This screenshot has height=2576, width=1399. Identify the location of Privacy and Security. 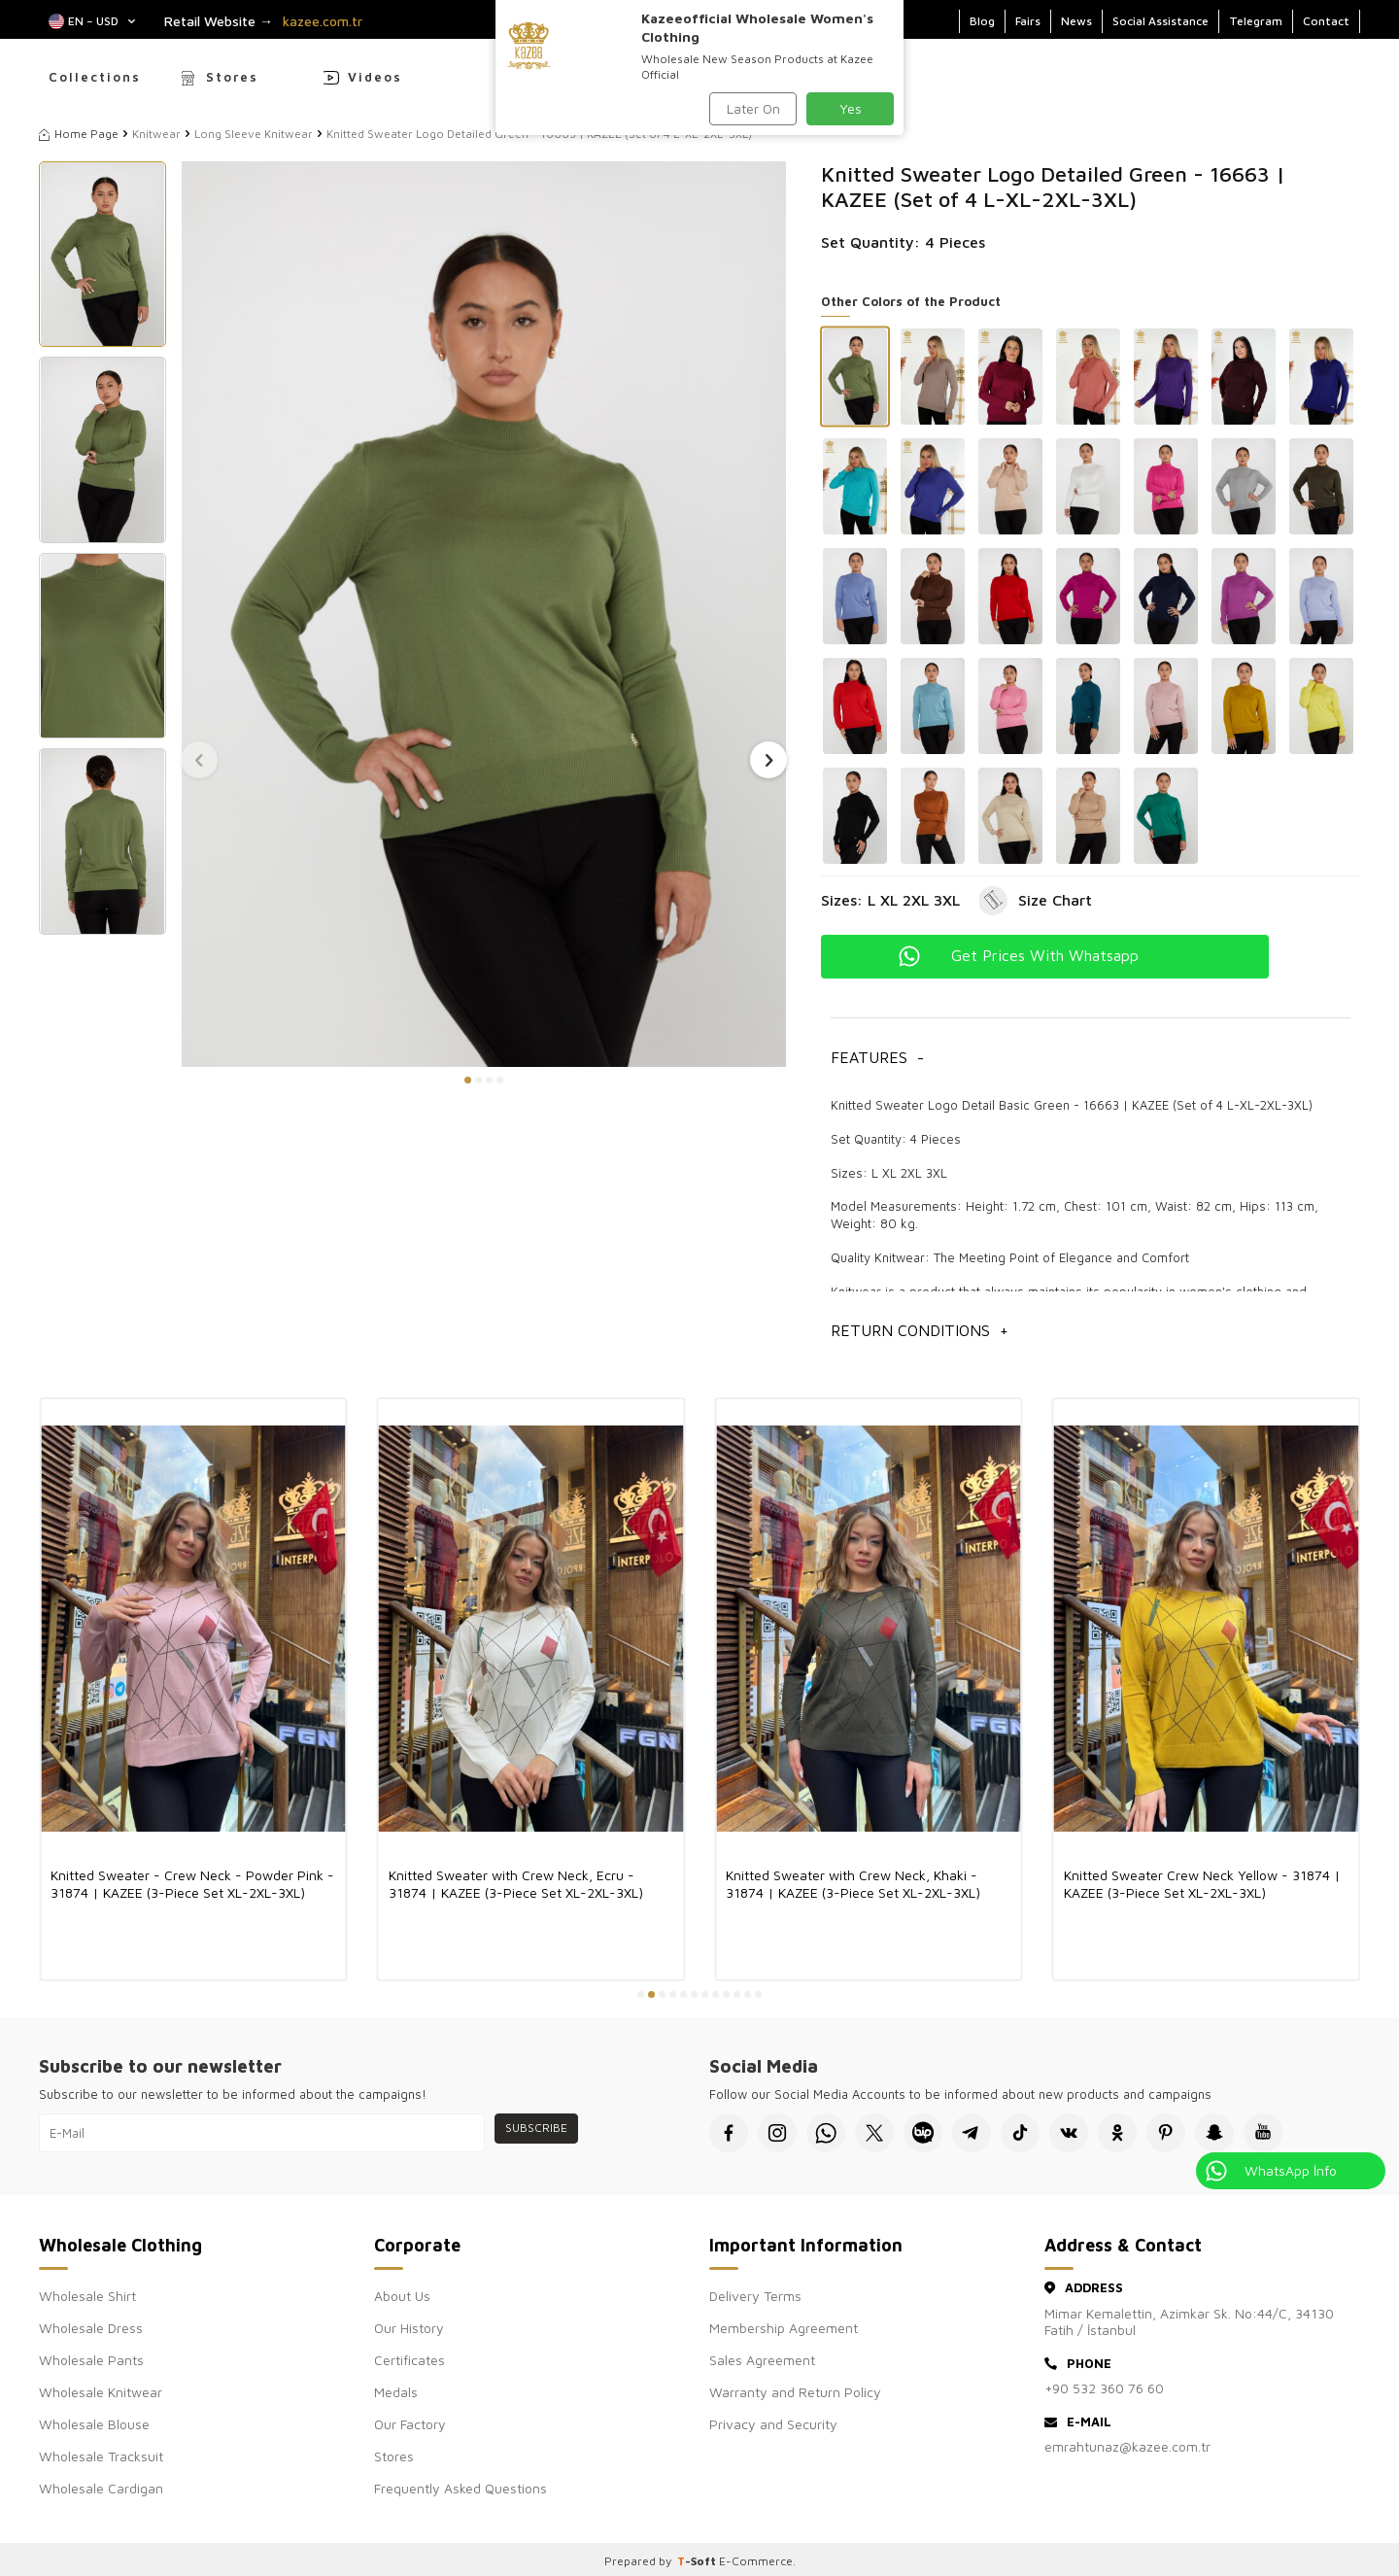
(773, 2424).